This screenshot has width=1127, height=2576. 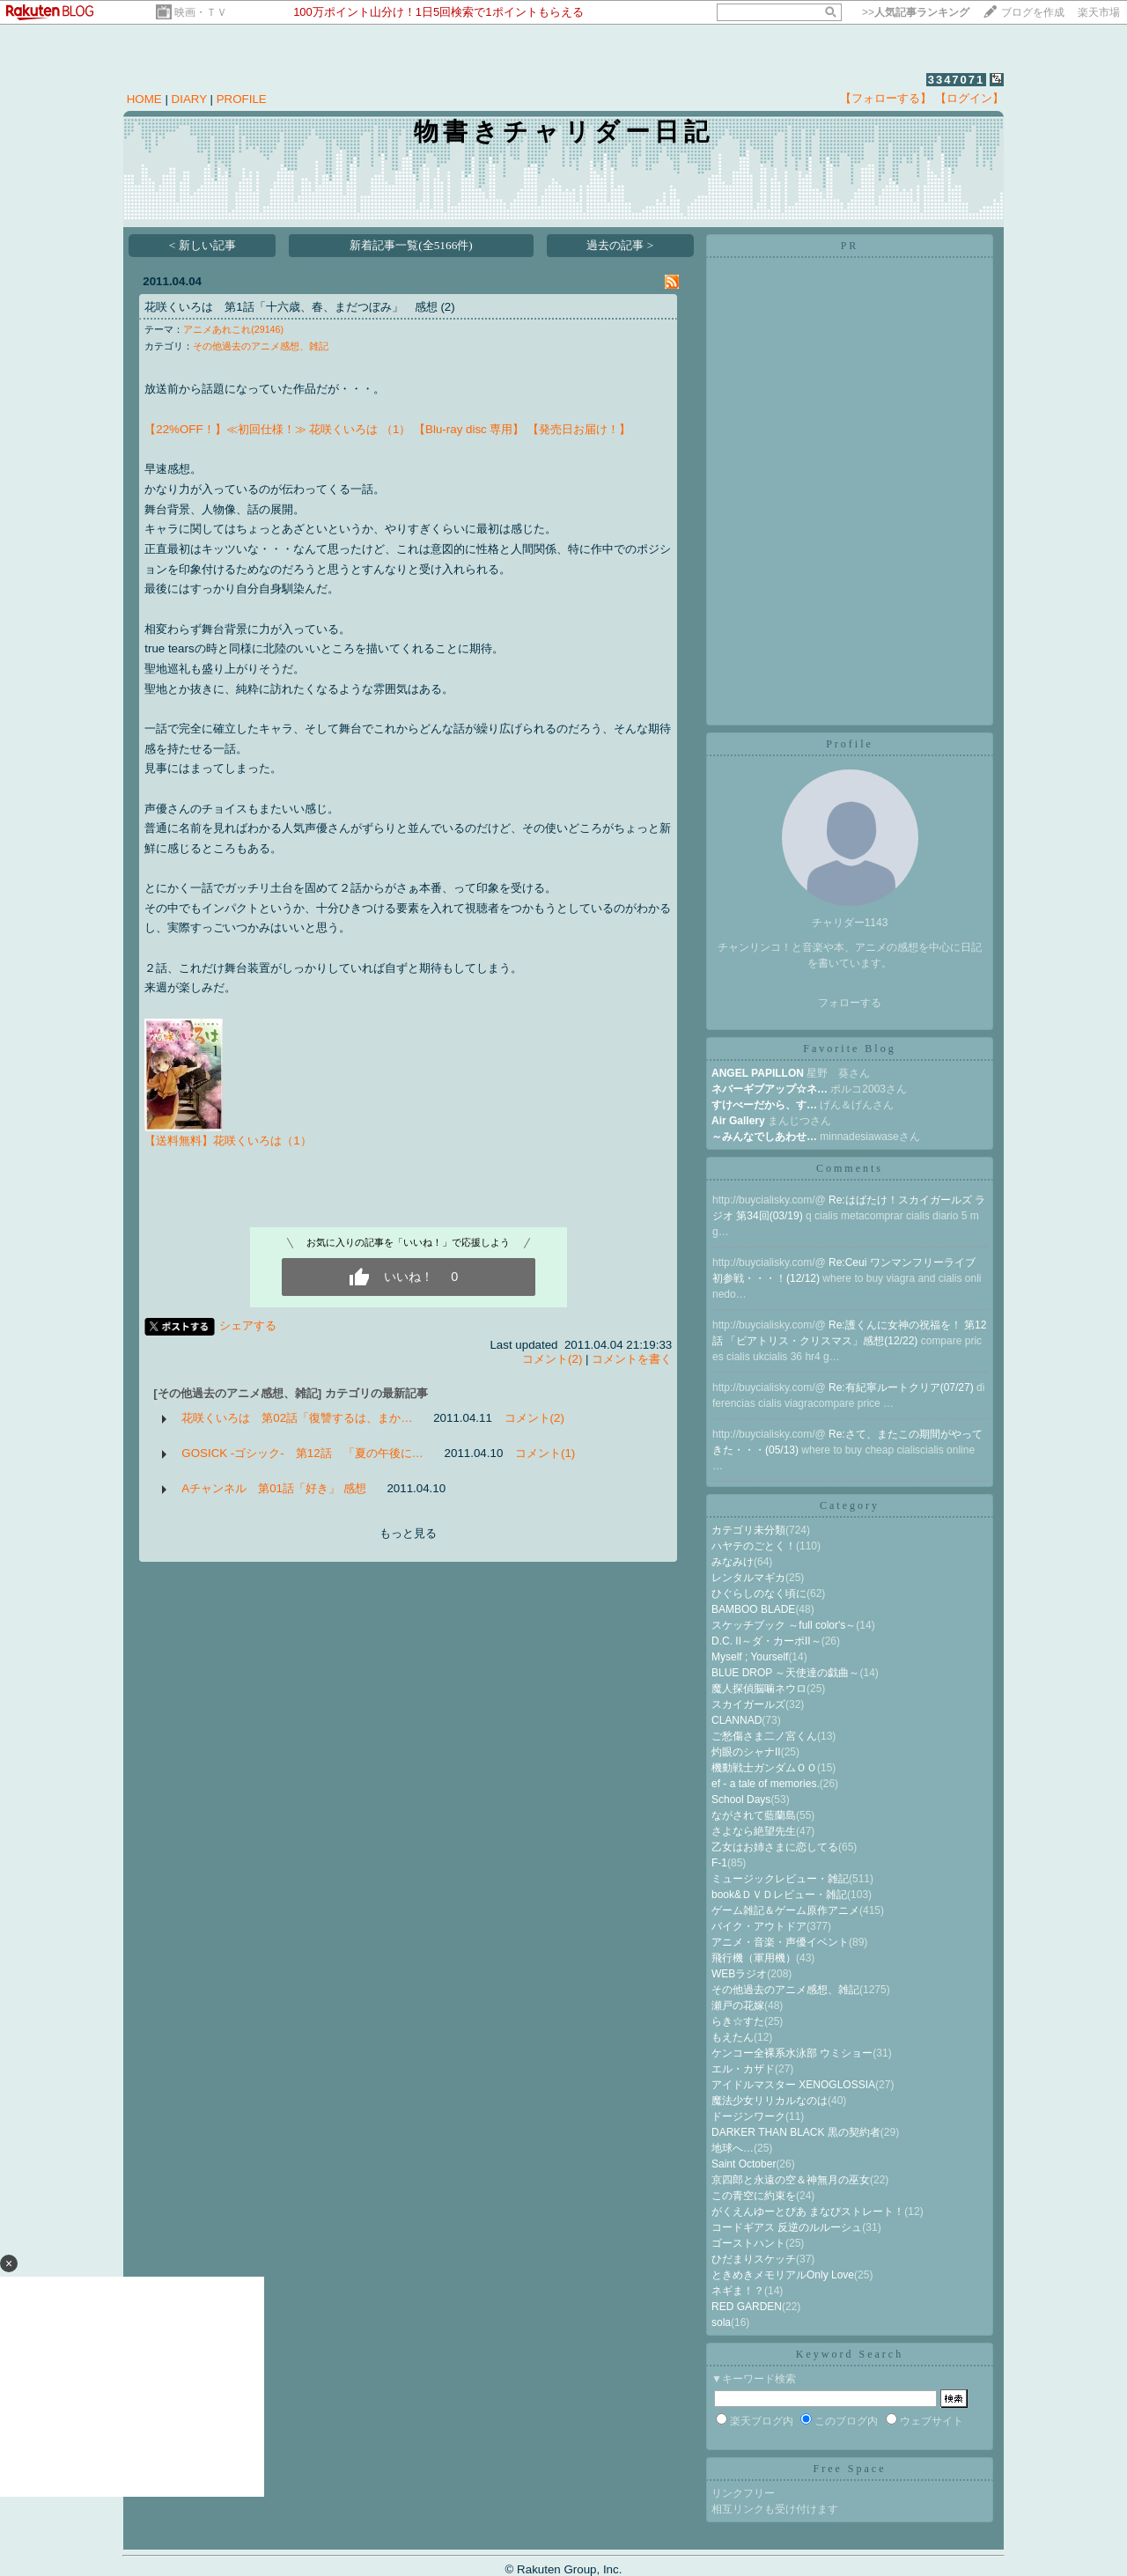 What do you see at coordinates (786, 2227) in the screenshot?
I see `コードギアス 反逆のルルーシュ` at bounding box center [786, 2227].